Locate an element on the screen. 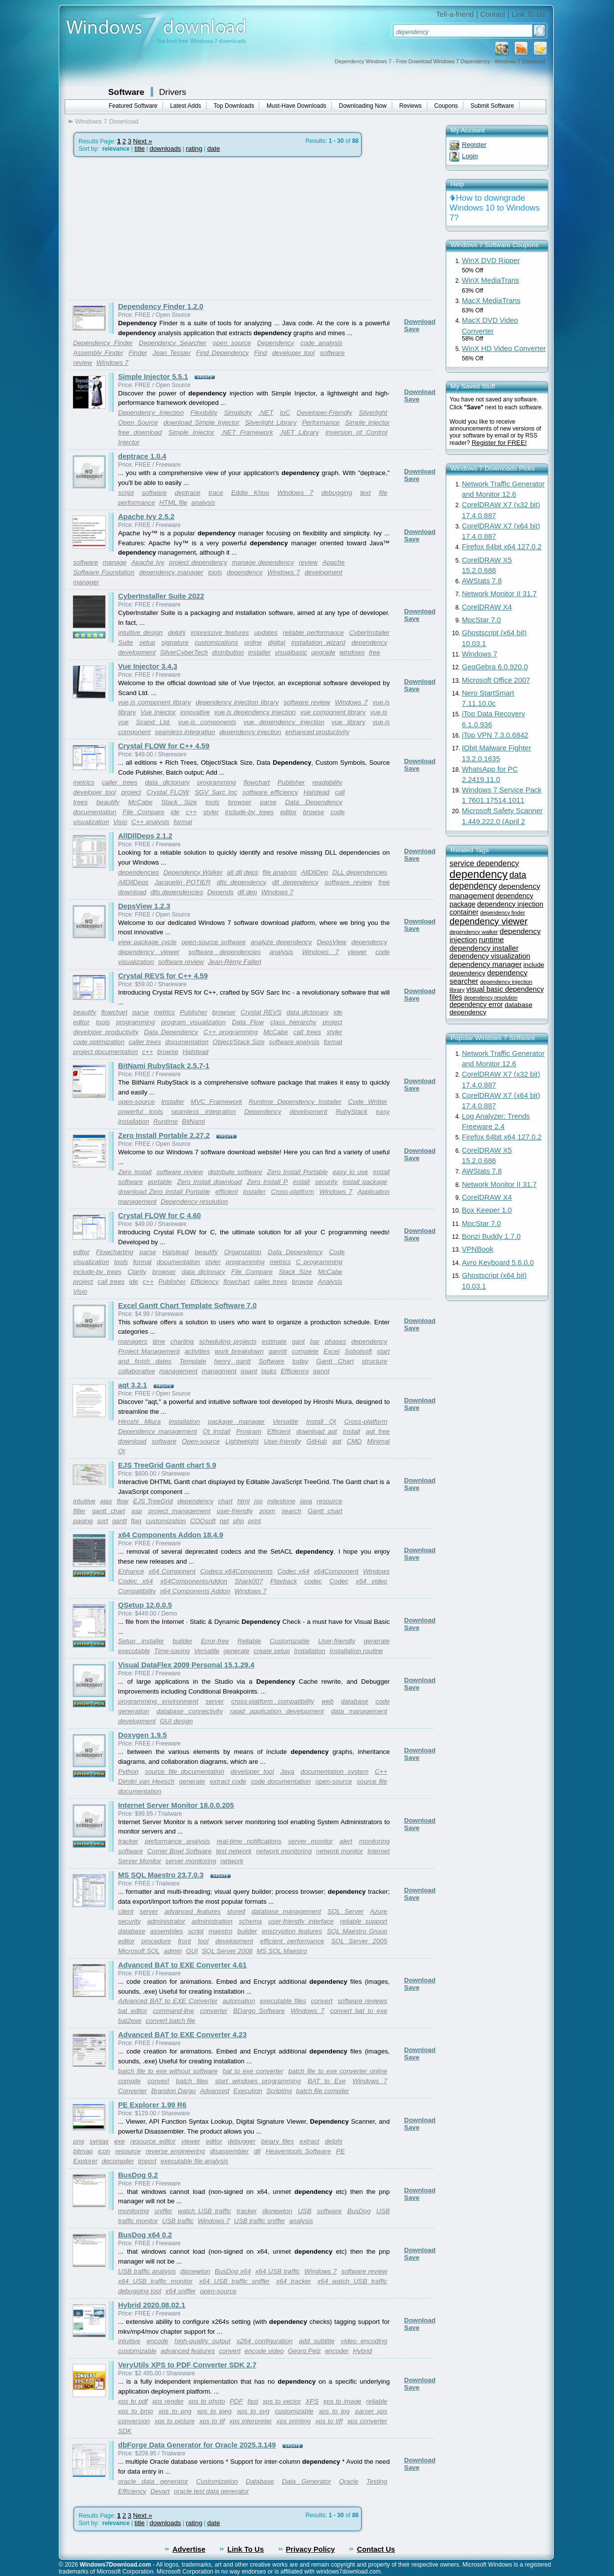 Image resolution: width=614 pixels, height=2576 pixels. distribute software is located at coordinates (235, 1172).